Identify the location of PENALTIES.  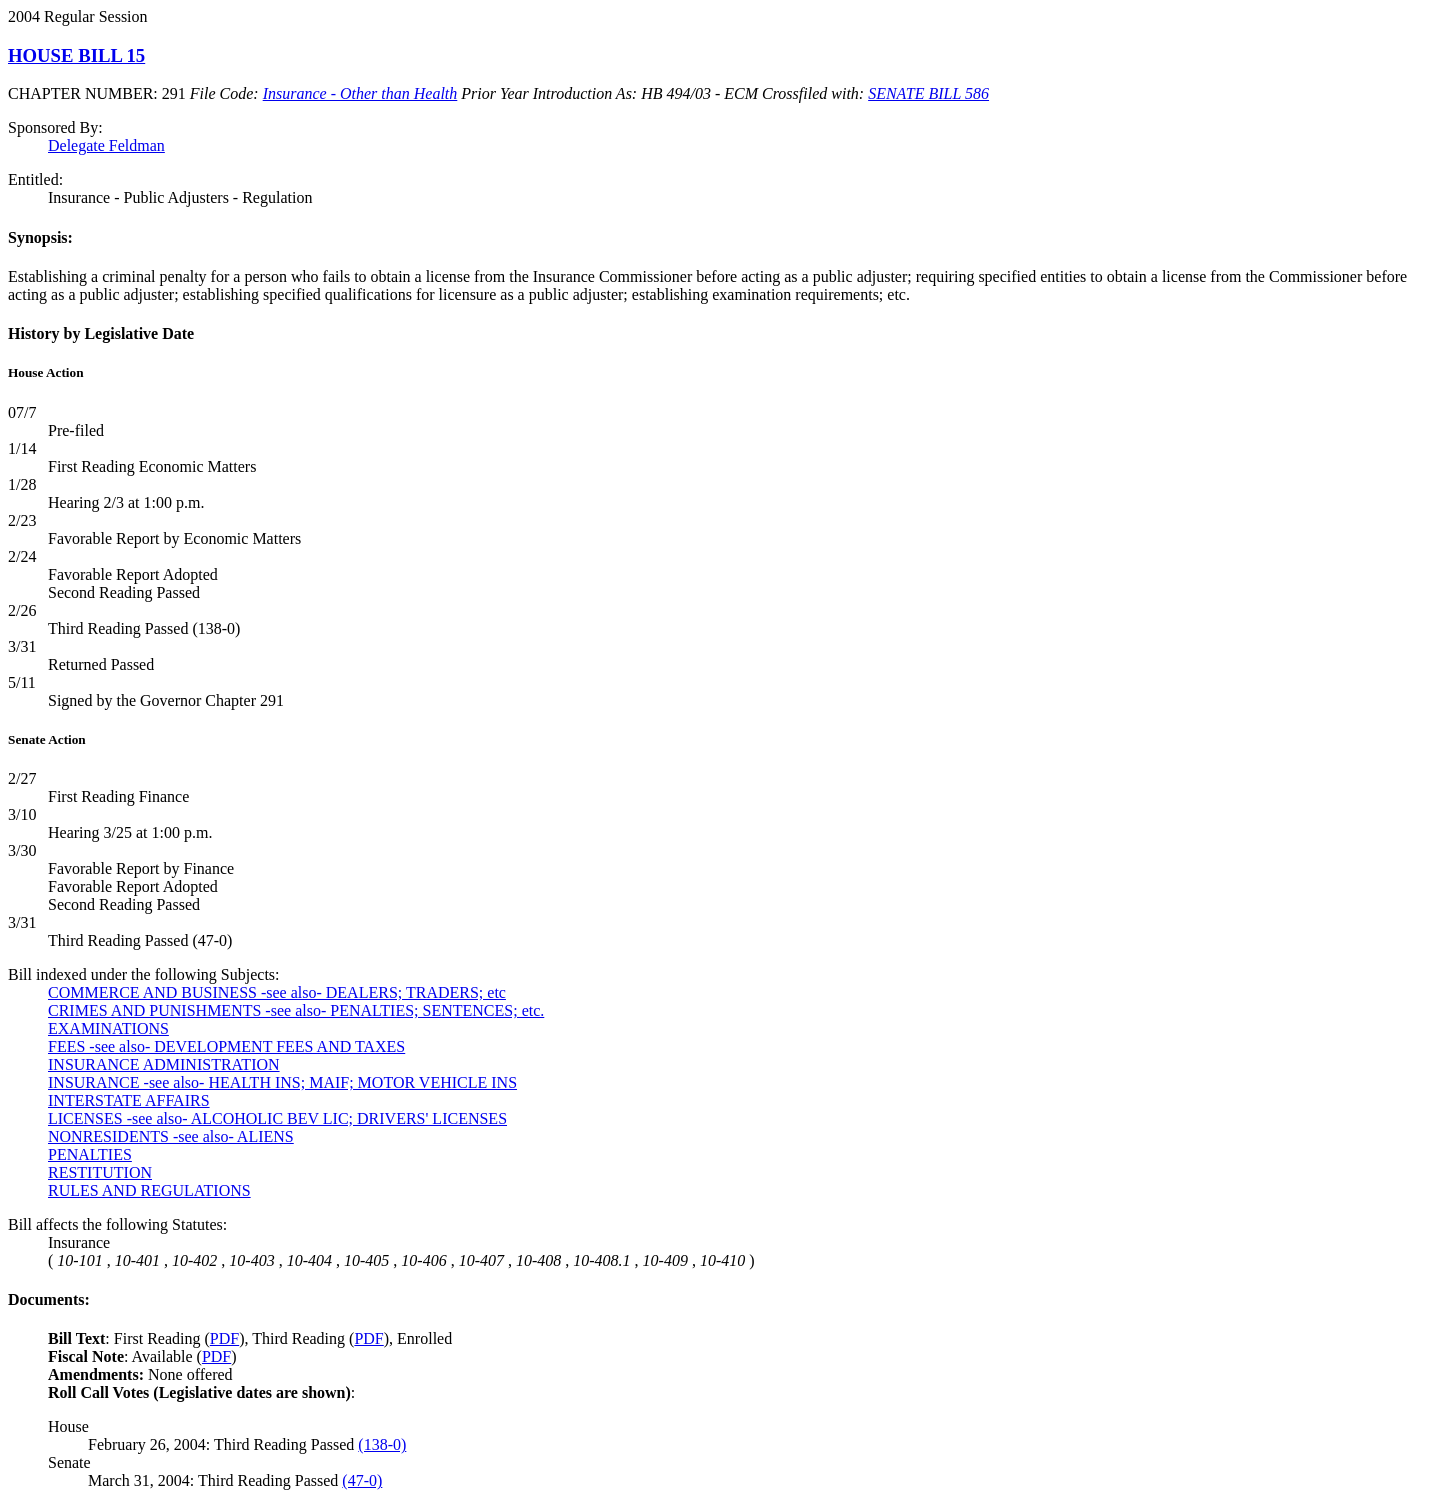
(90, 1154).